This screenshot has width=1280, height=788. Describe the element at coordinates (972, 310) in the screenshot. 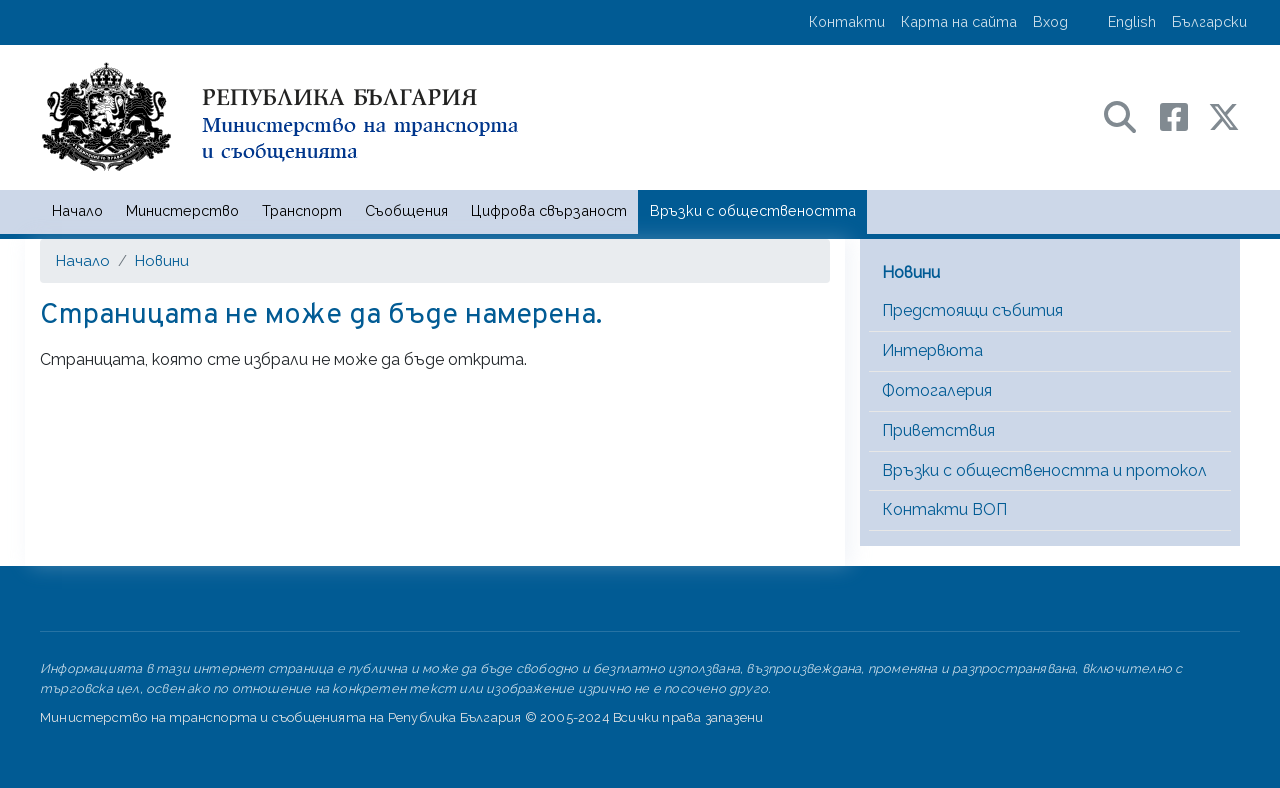

I see `Предстоящи събития` at that location.